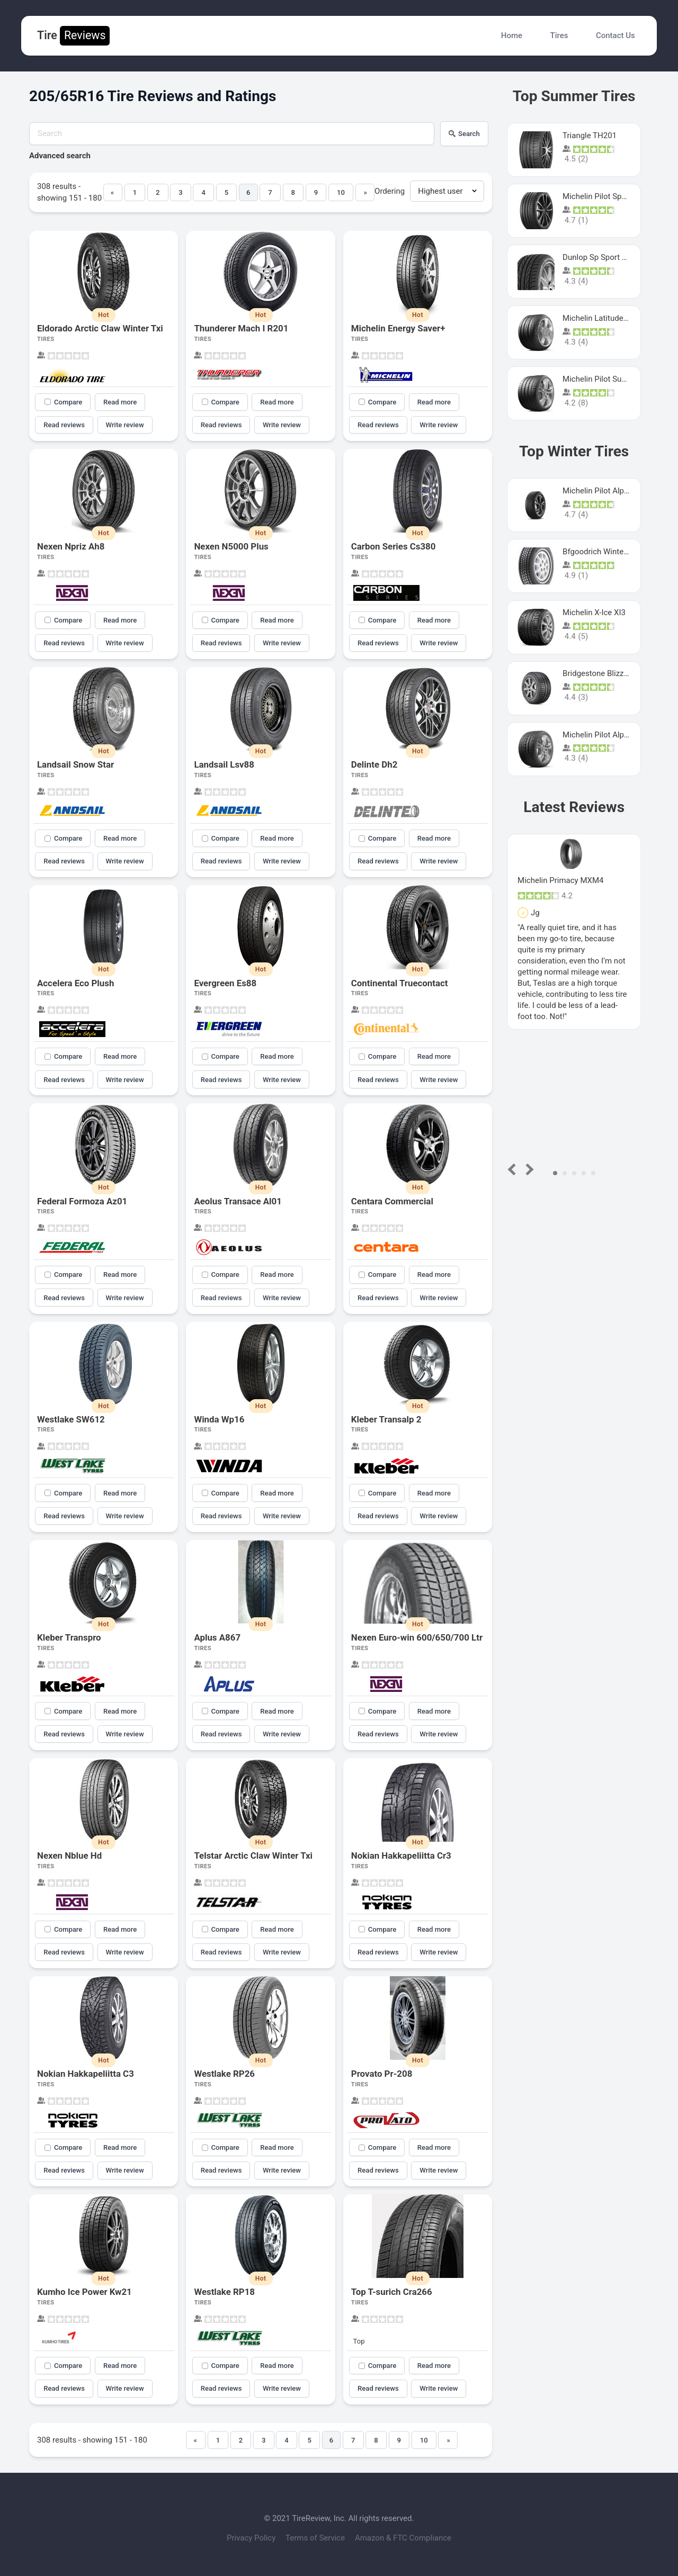 This screenshot has width=678, height=2576. I want to click on Search, so click(464, 134).